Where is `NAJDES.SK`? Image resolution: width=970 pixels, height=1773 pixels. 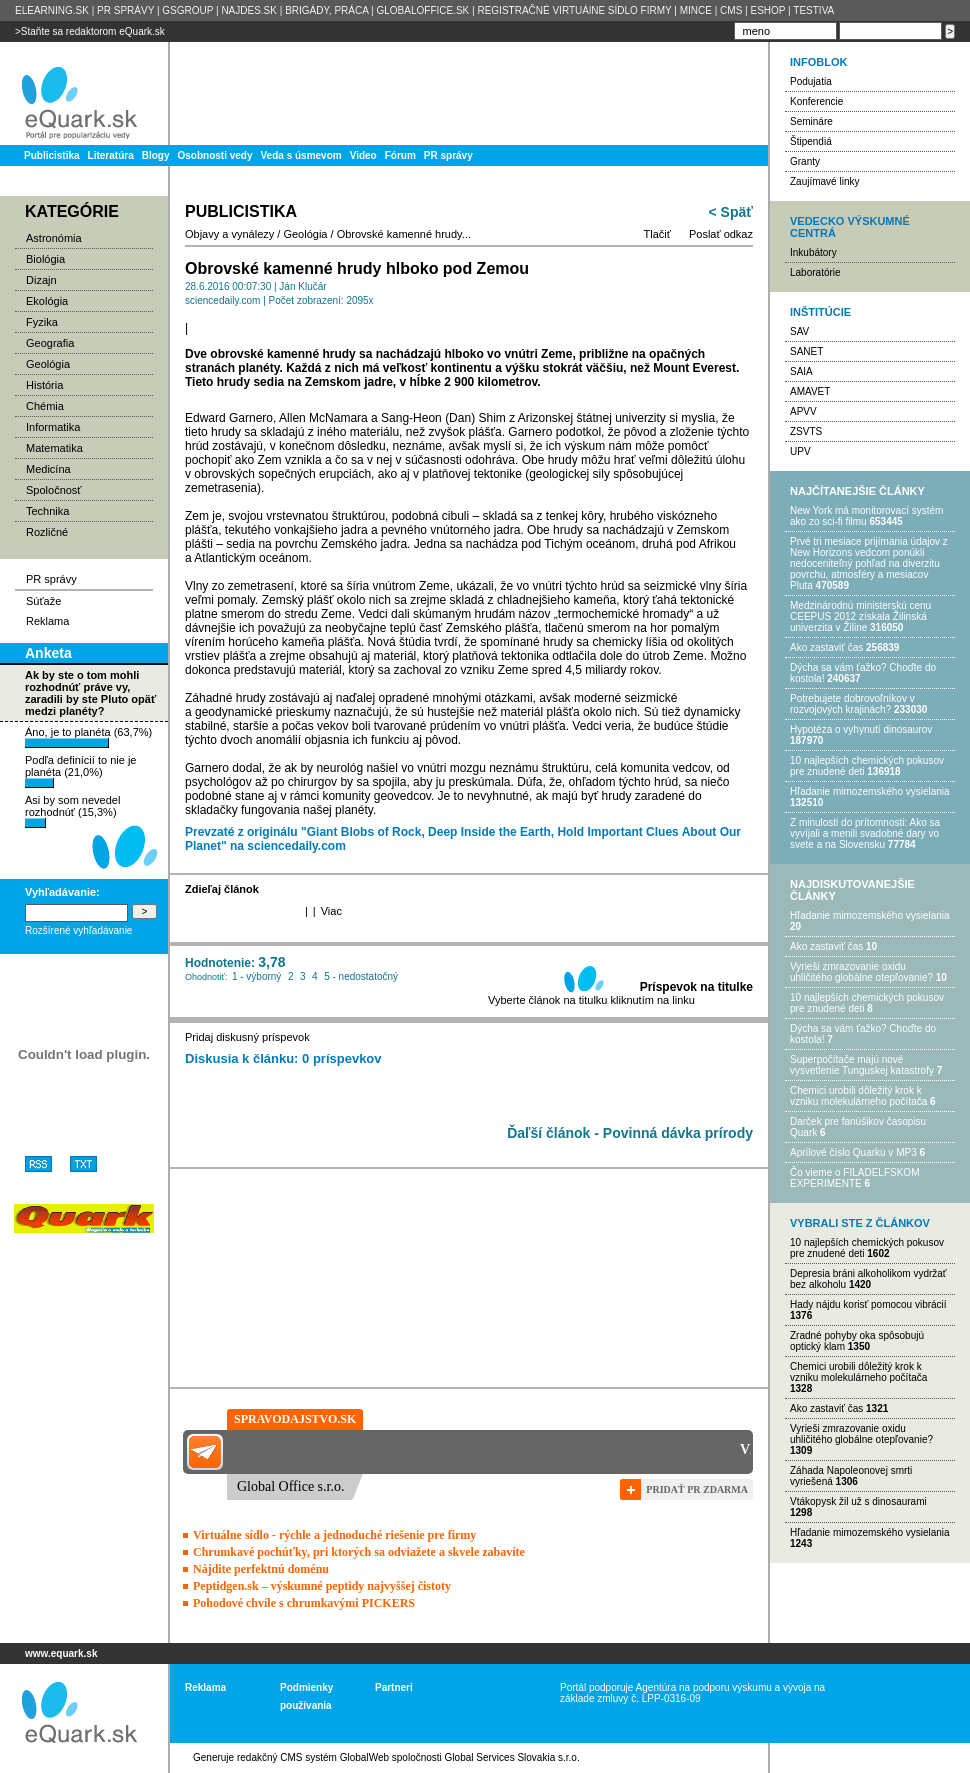
NAJDES.SK is located at coordinates (249, 10).